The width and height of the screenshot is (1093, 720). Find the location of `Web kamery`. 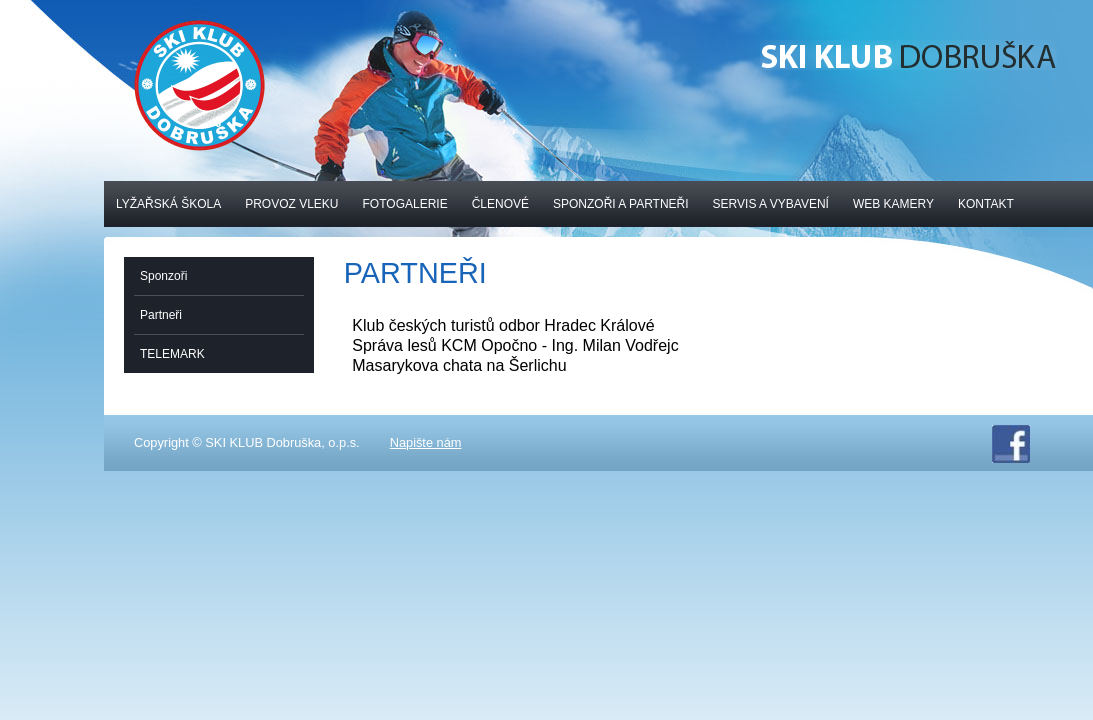

Web kamery is located at coordinates (893, 204).